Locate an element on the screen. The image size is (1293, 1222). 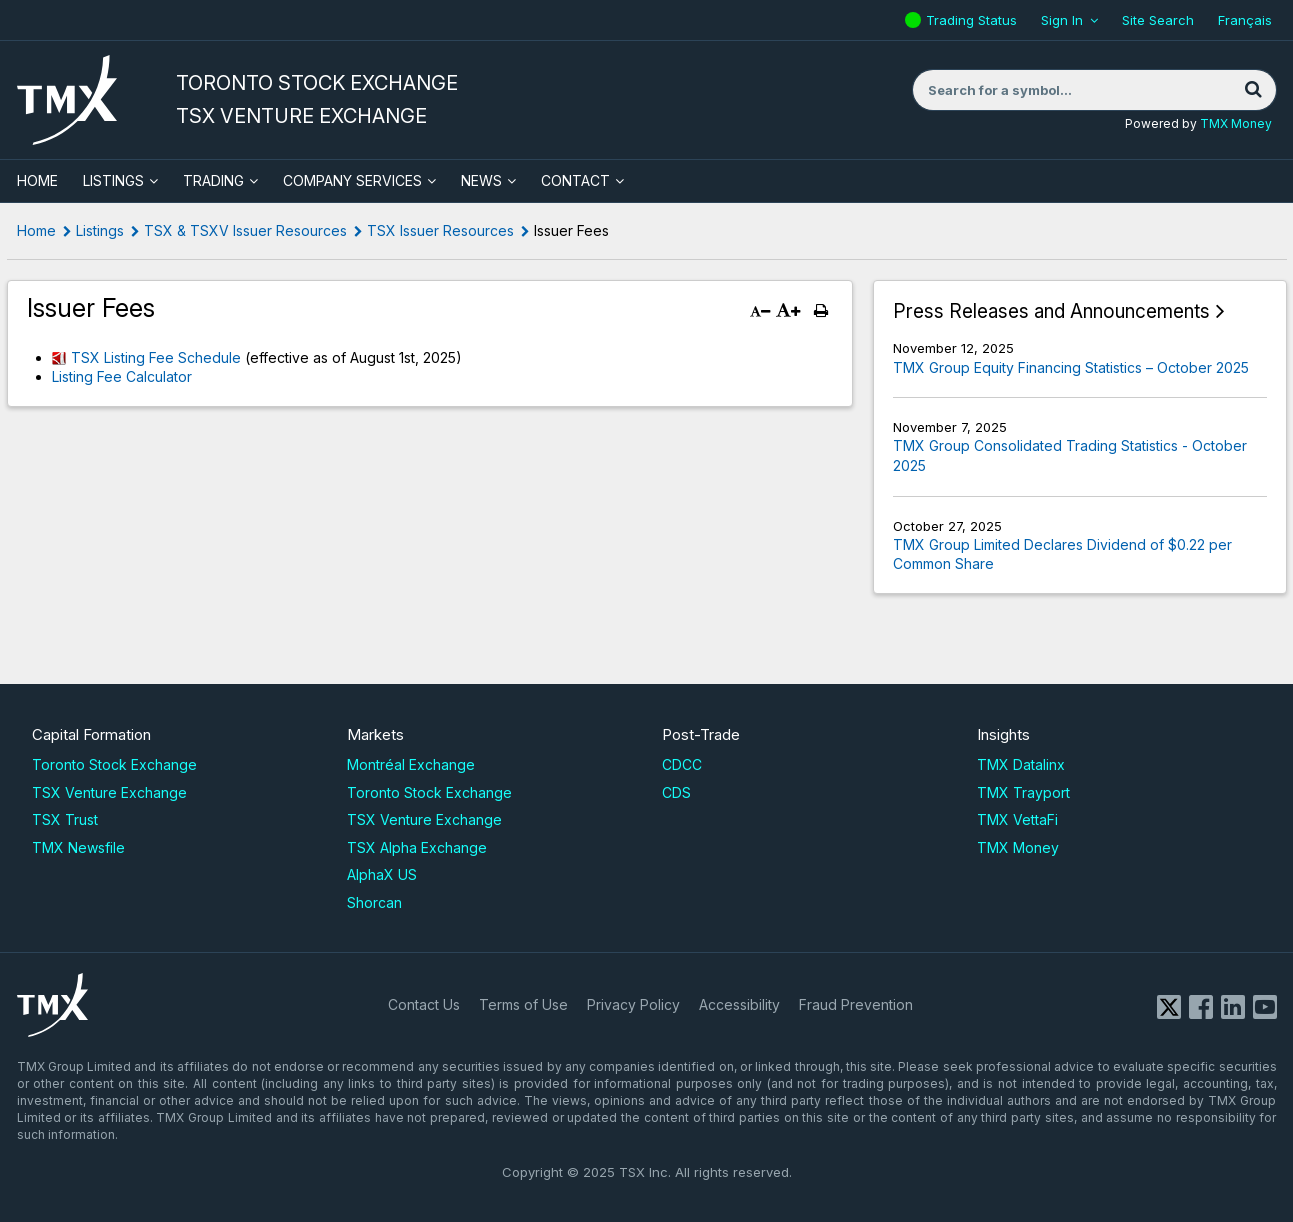
TMX Trayport is located at coordinates (1023, 792).